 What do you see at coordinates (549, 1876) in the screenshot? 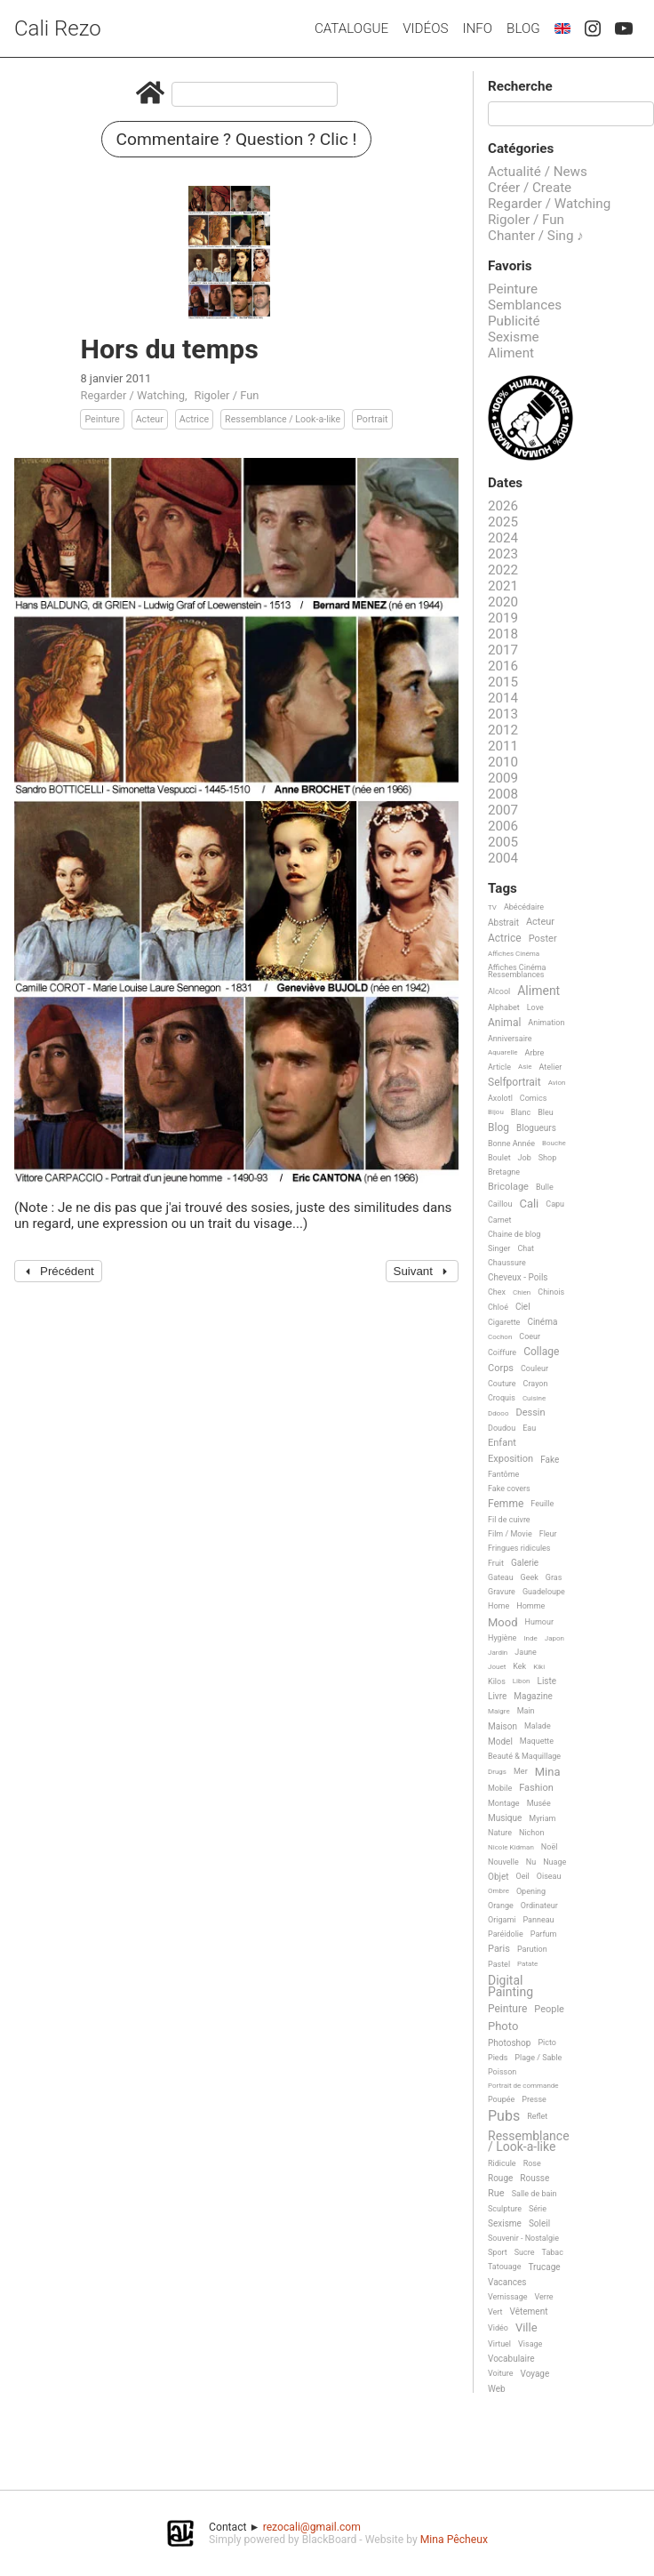
I see `Oiseau` at bounding box center [549, 1876].